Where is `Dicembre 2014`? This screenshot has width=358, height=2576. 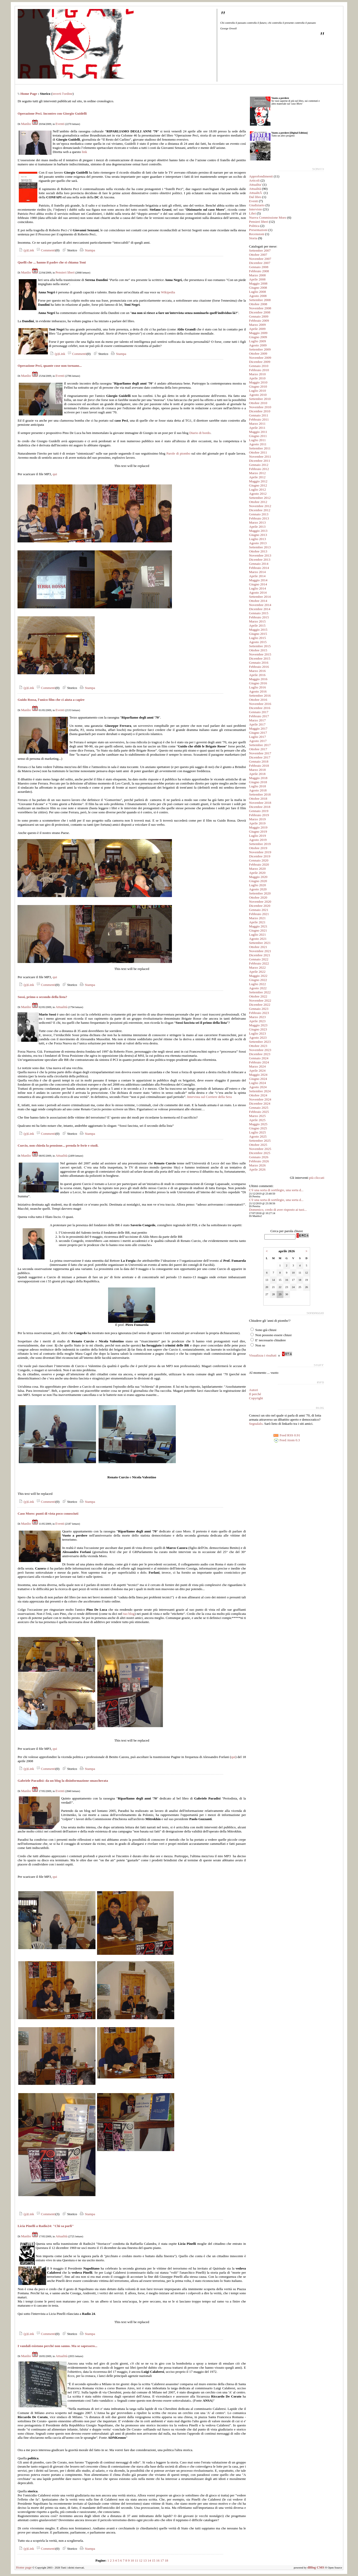 Dicembre 2014 is located at coordinates (259, 609).